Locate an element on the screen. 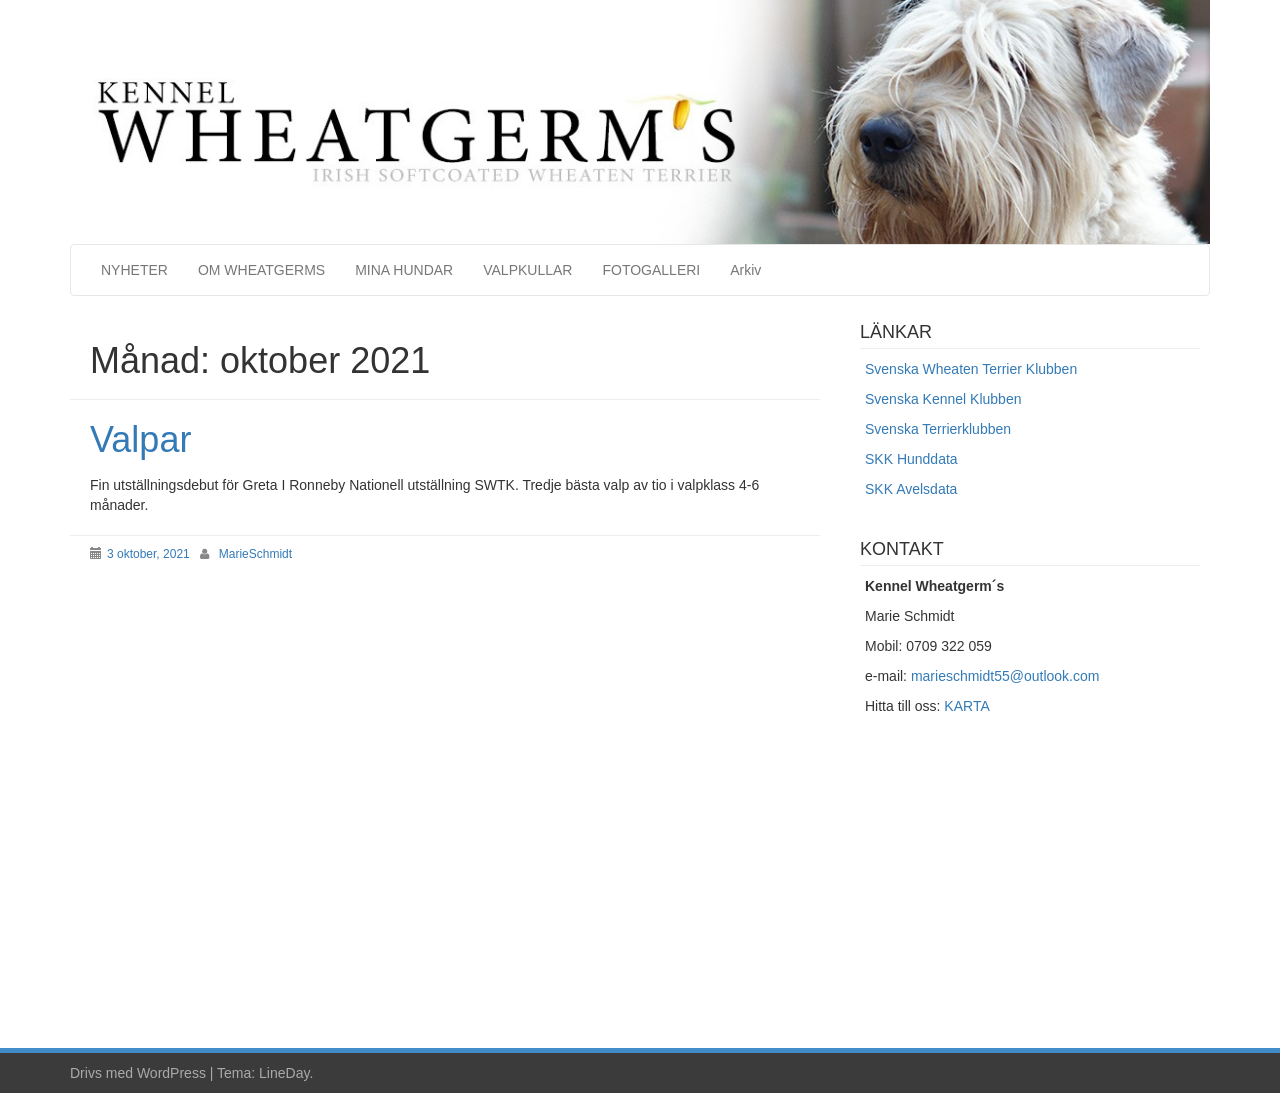 This screenshot has width=1280, height=1093. Svenska Terrierklubben is located at coordinates (938, 429).